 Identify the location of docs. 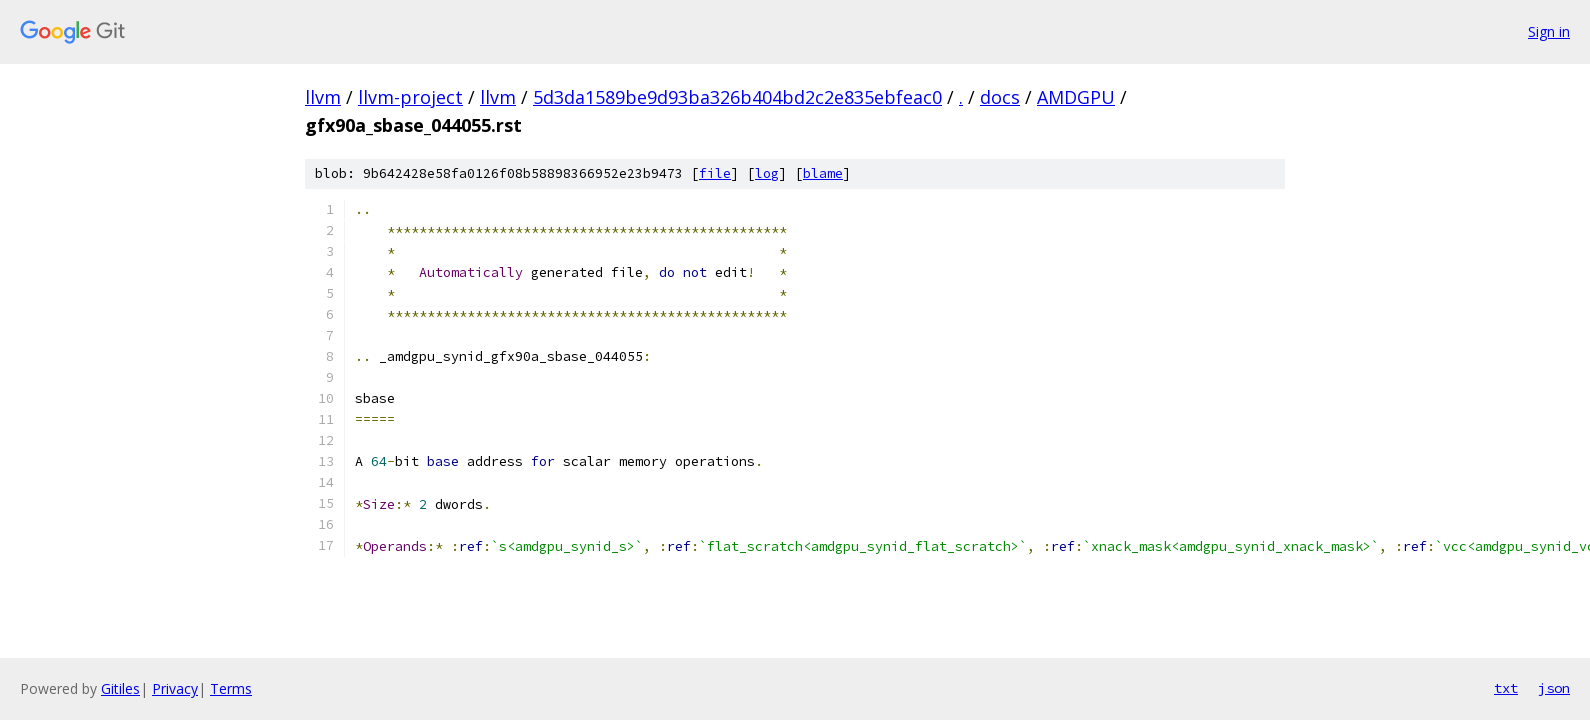
(1000, 97).